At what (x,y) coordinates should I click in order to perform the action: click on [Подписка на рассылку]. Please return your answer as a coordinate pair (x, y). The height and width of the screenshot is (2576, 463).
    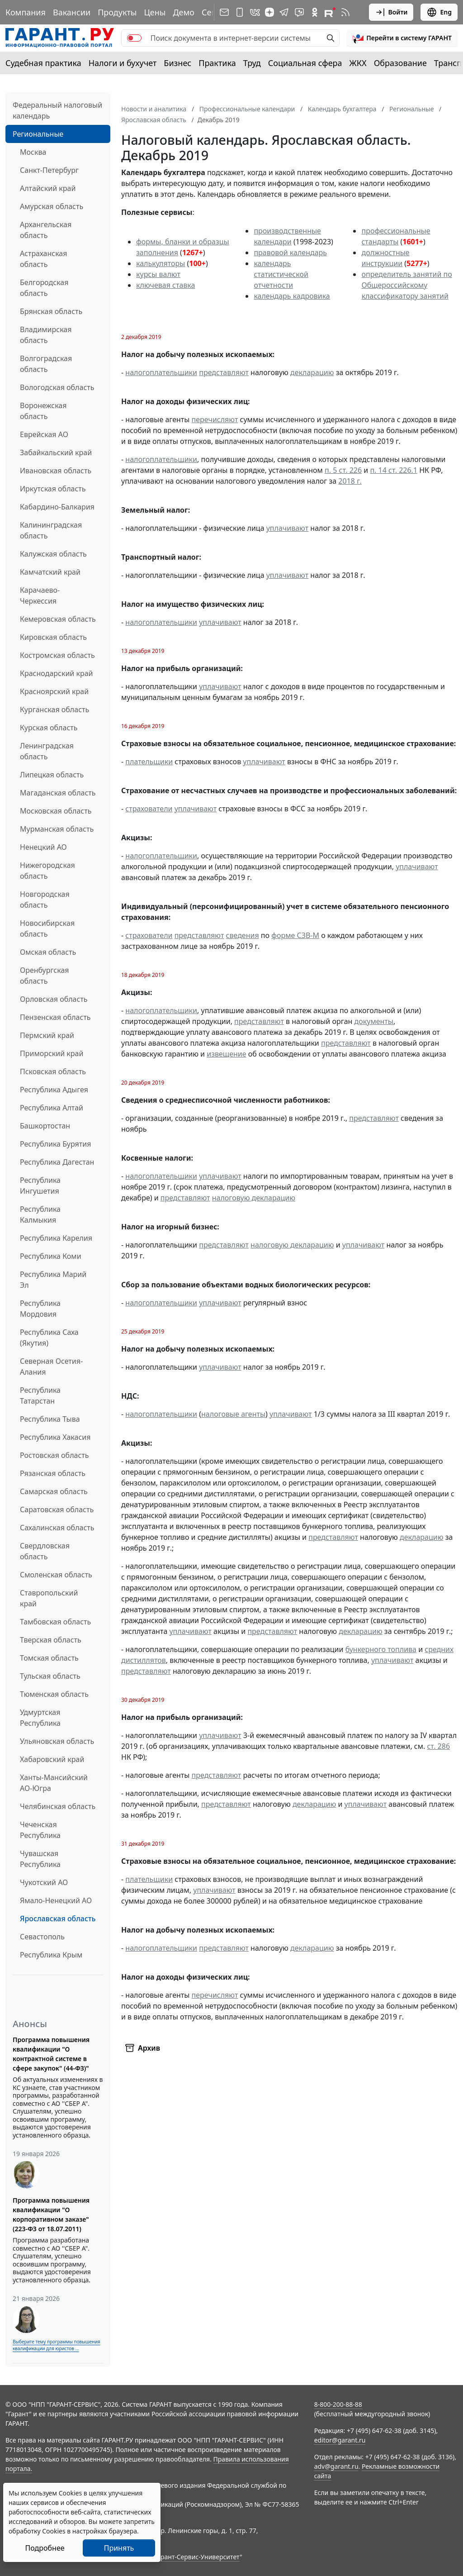
    Looking at the image, I should click on (224, 12).